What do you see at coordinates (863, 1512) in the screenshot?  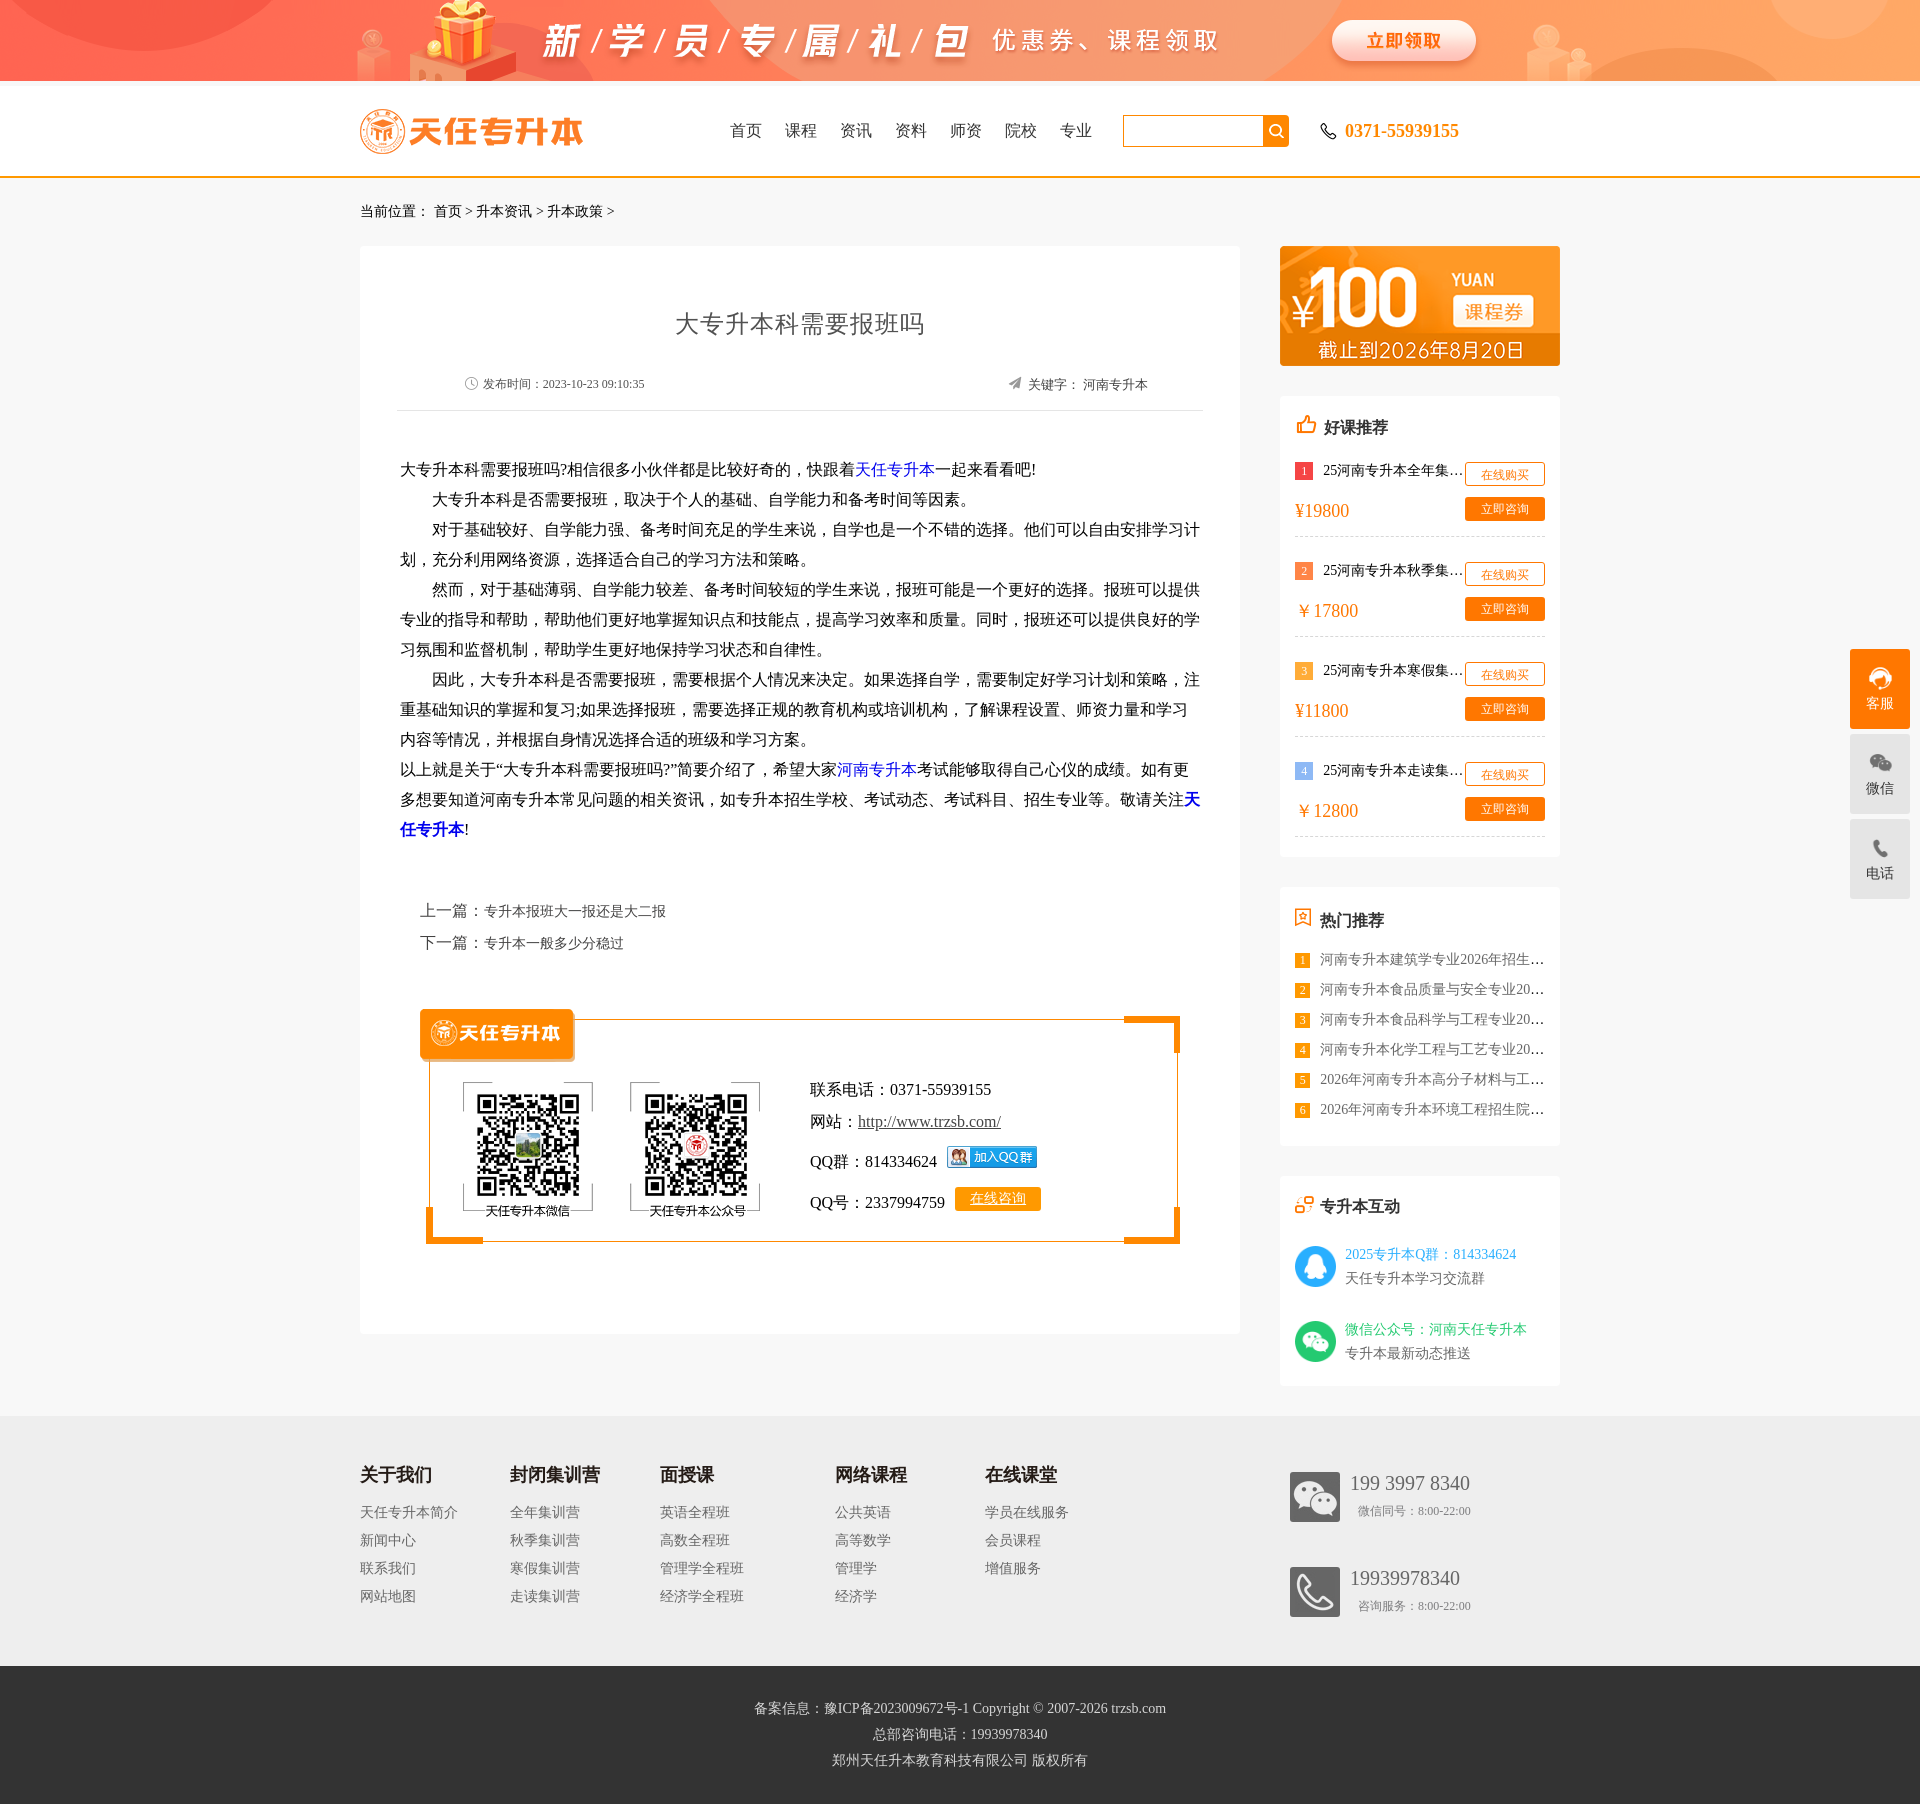 I see `公共英语` at bounding box center [863, 1512].